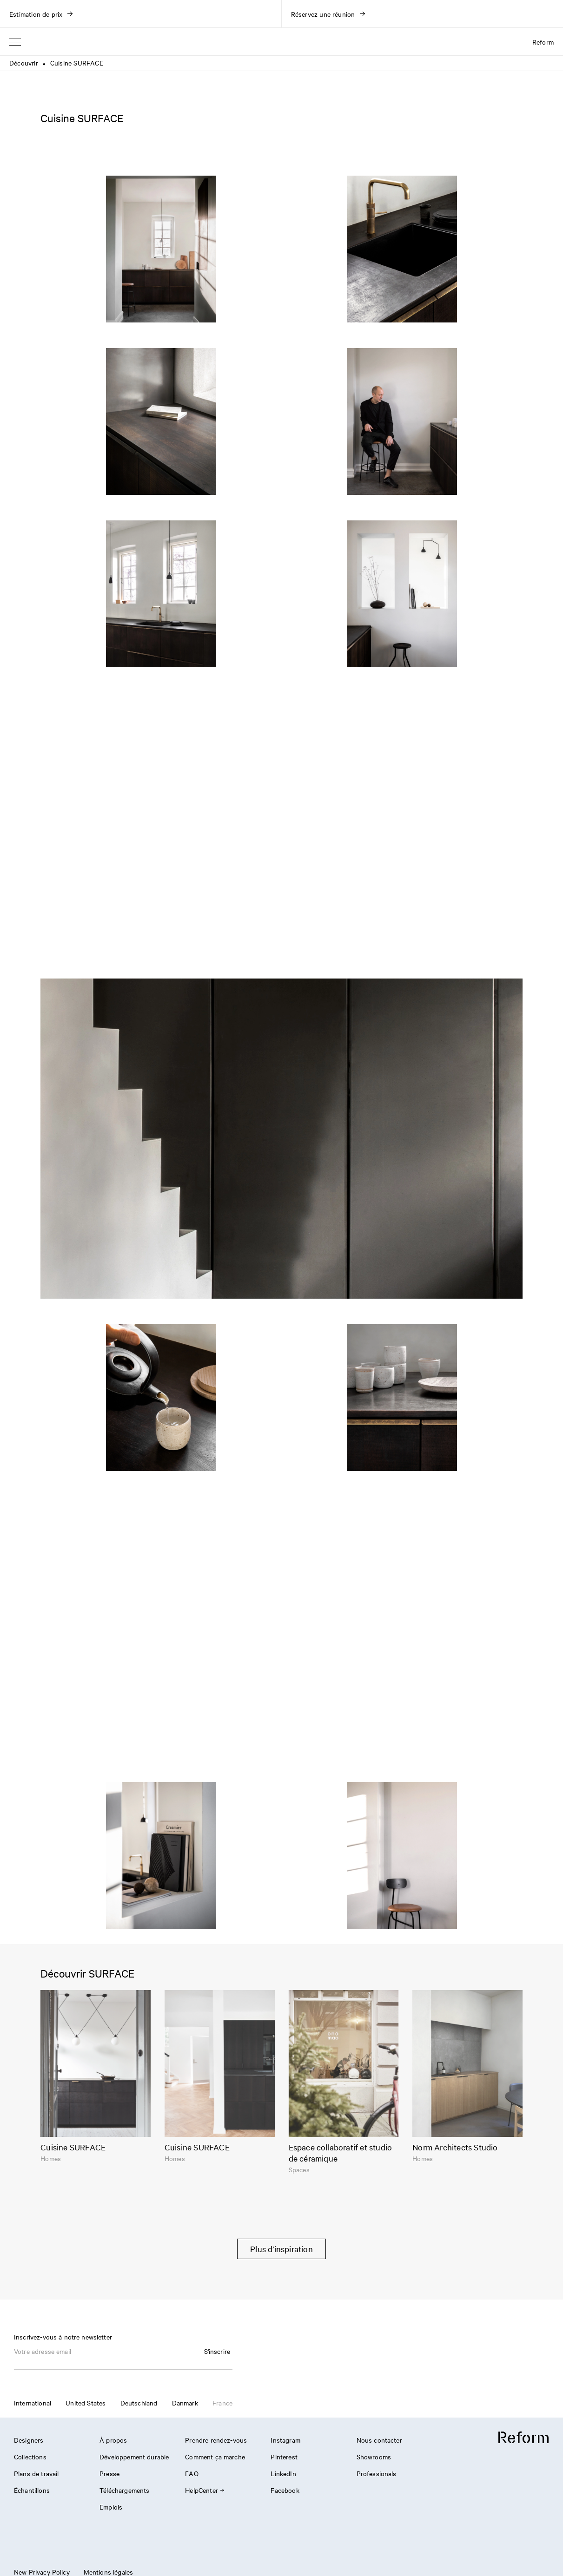  I want to click on Reform, so click(543, 41).